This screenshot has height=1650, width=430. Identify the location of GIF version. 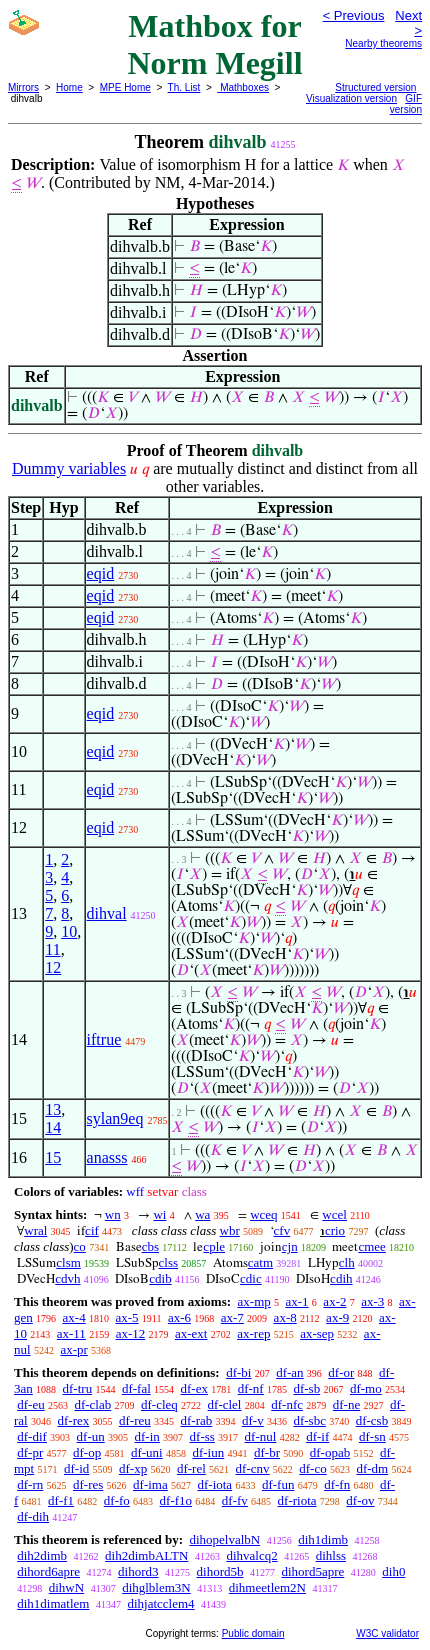
(406, 104).